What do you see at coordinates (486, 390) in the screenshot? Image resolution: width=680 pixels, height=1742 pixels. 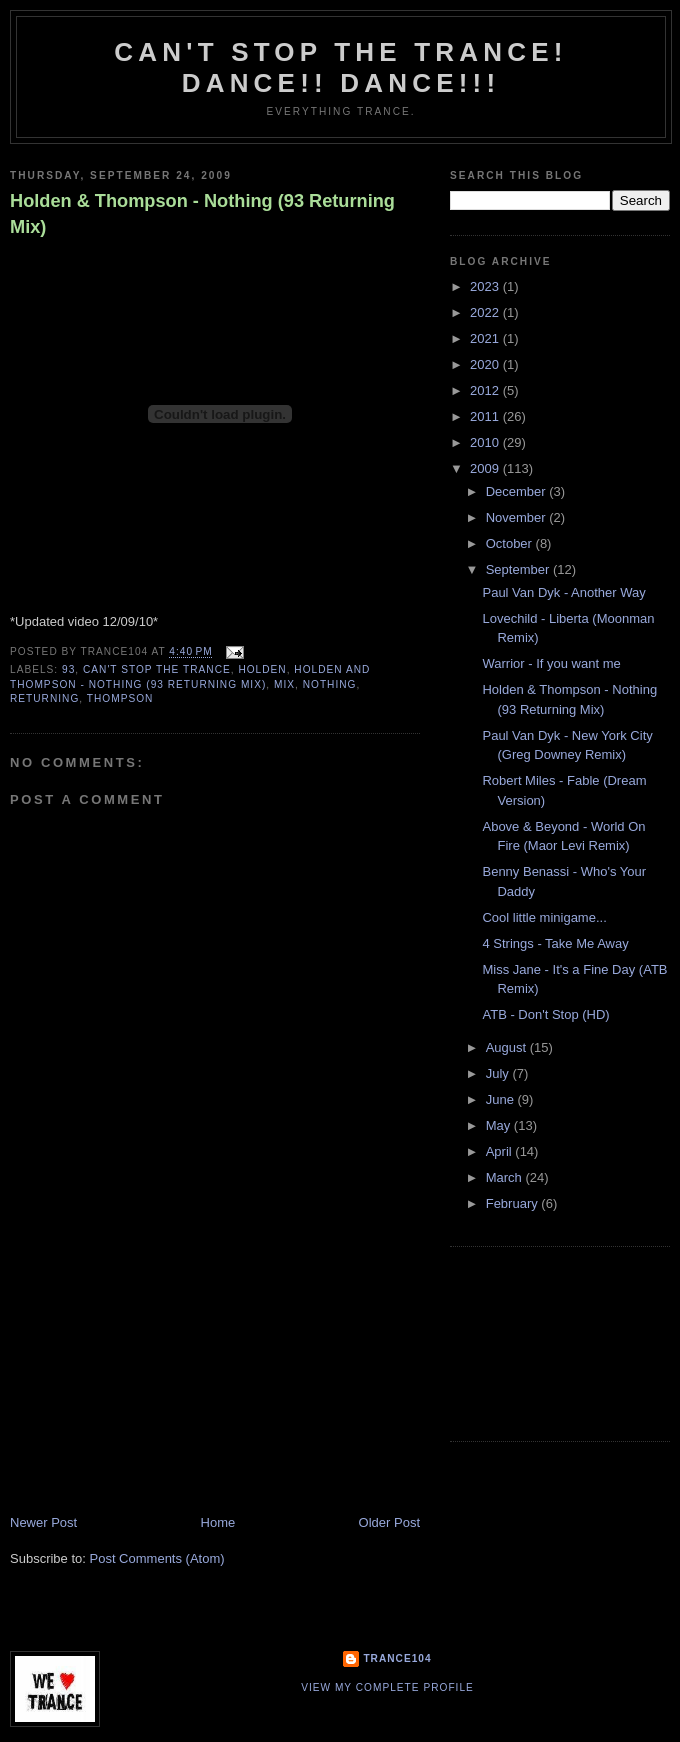 I see `2012` at bounding box center [486, 390].